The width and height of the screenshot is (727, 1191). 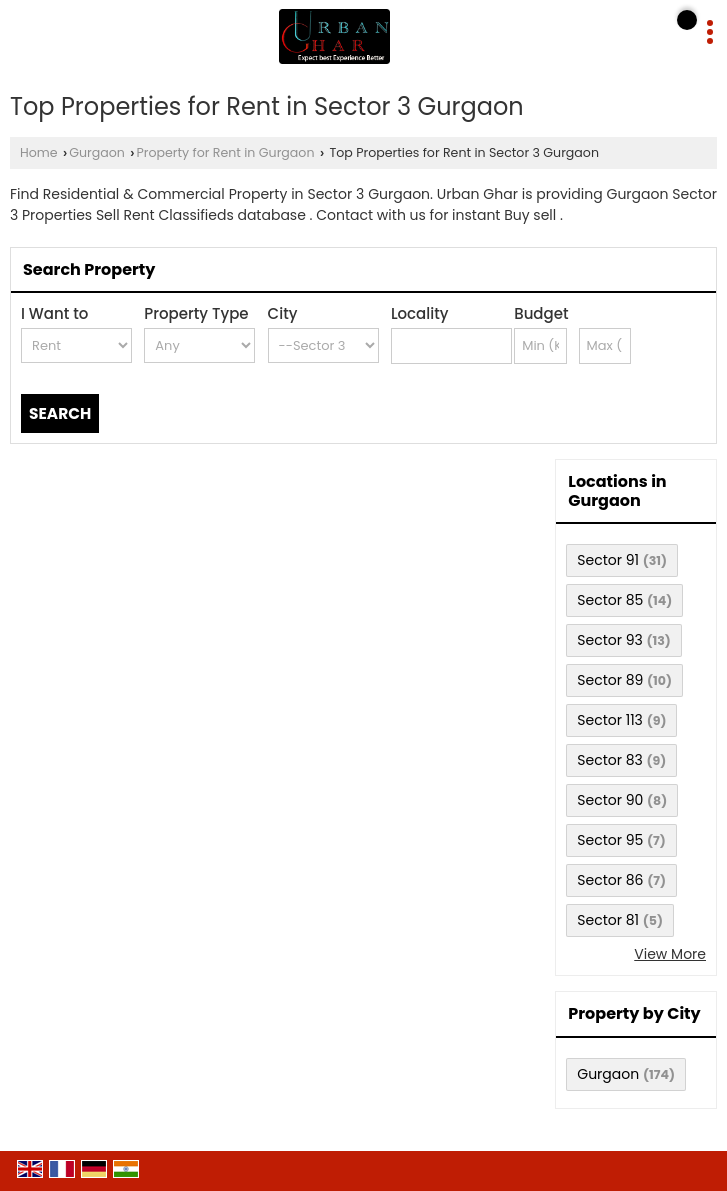 I want to click on Sector 113, so click(x=610, y=720).